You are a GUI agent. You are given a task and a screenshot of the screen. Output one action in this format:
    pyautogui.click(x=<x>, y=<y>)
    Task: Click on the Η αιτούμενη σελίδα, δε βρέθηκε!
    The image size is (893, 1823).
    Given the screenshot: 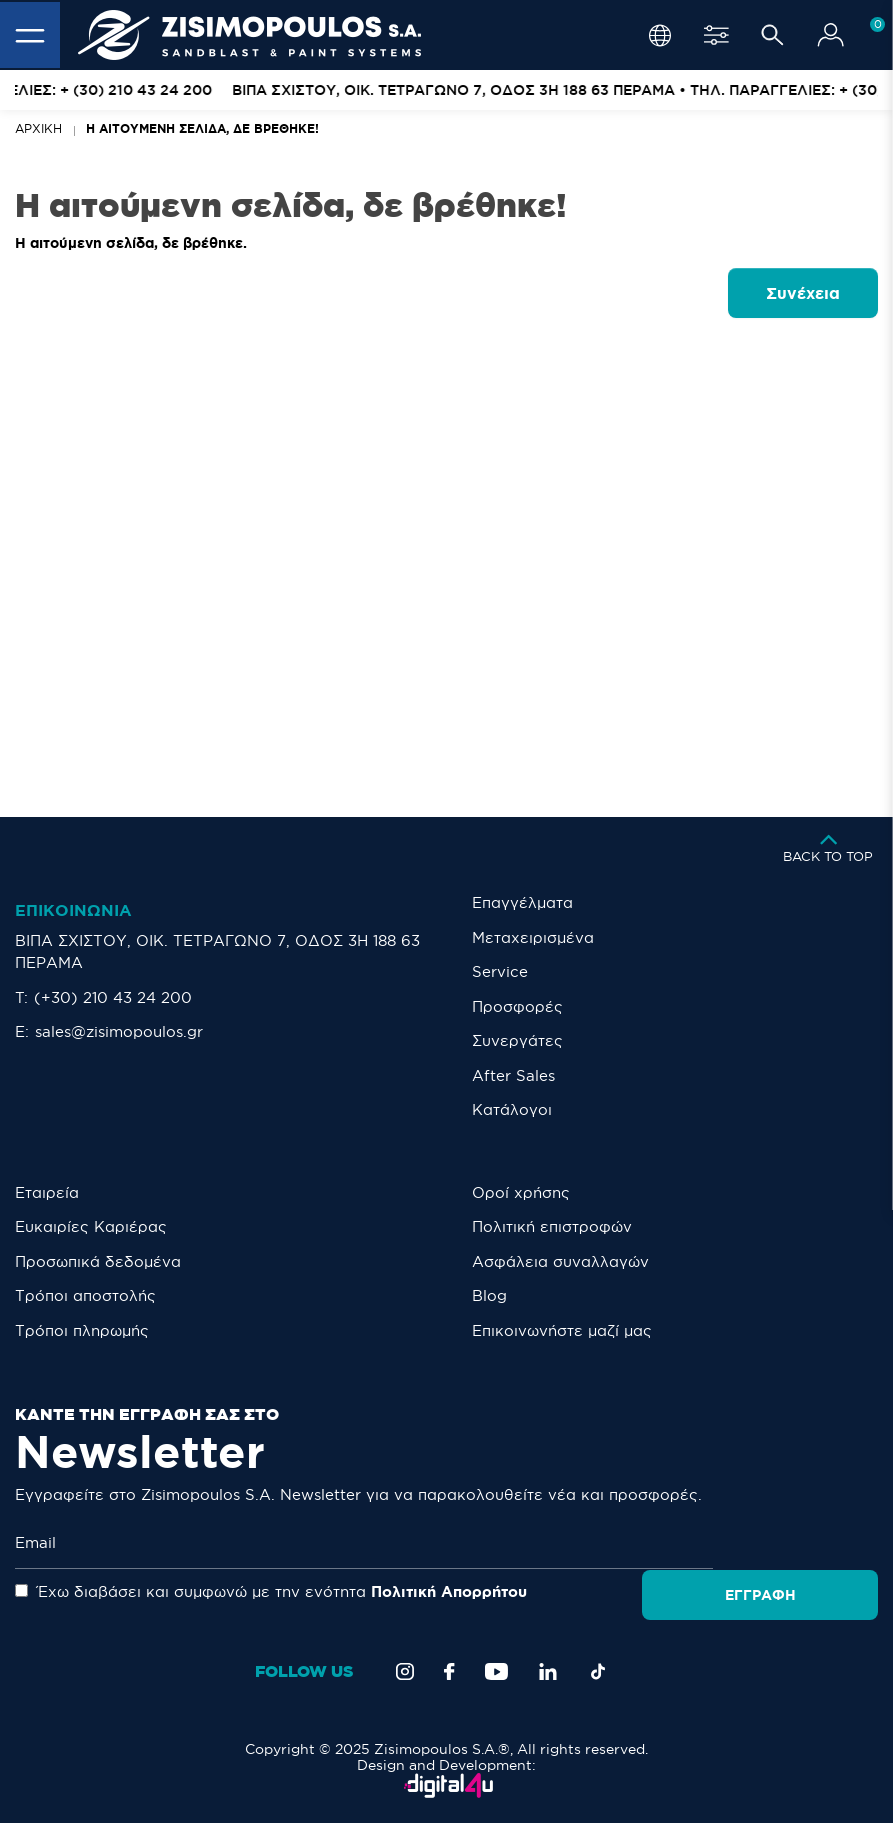 What is the action you would take?
    pyautogui.click(x=202, y=128)
    